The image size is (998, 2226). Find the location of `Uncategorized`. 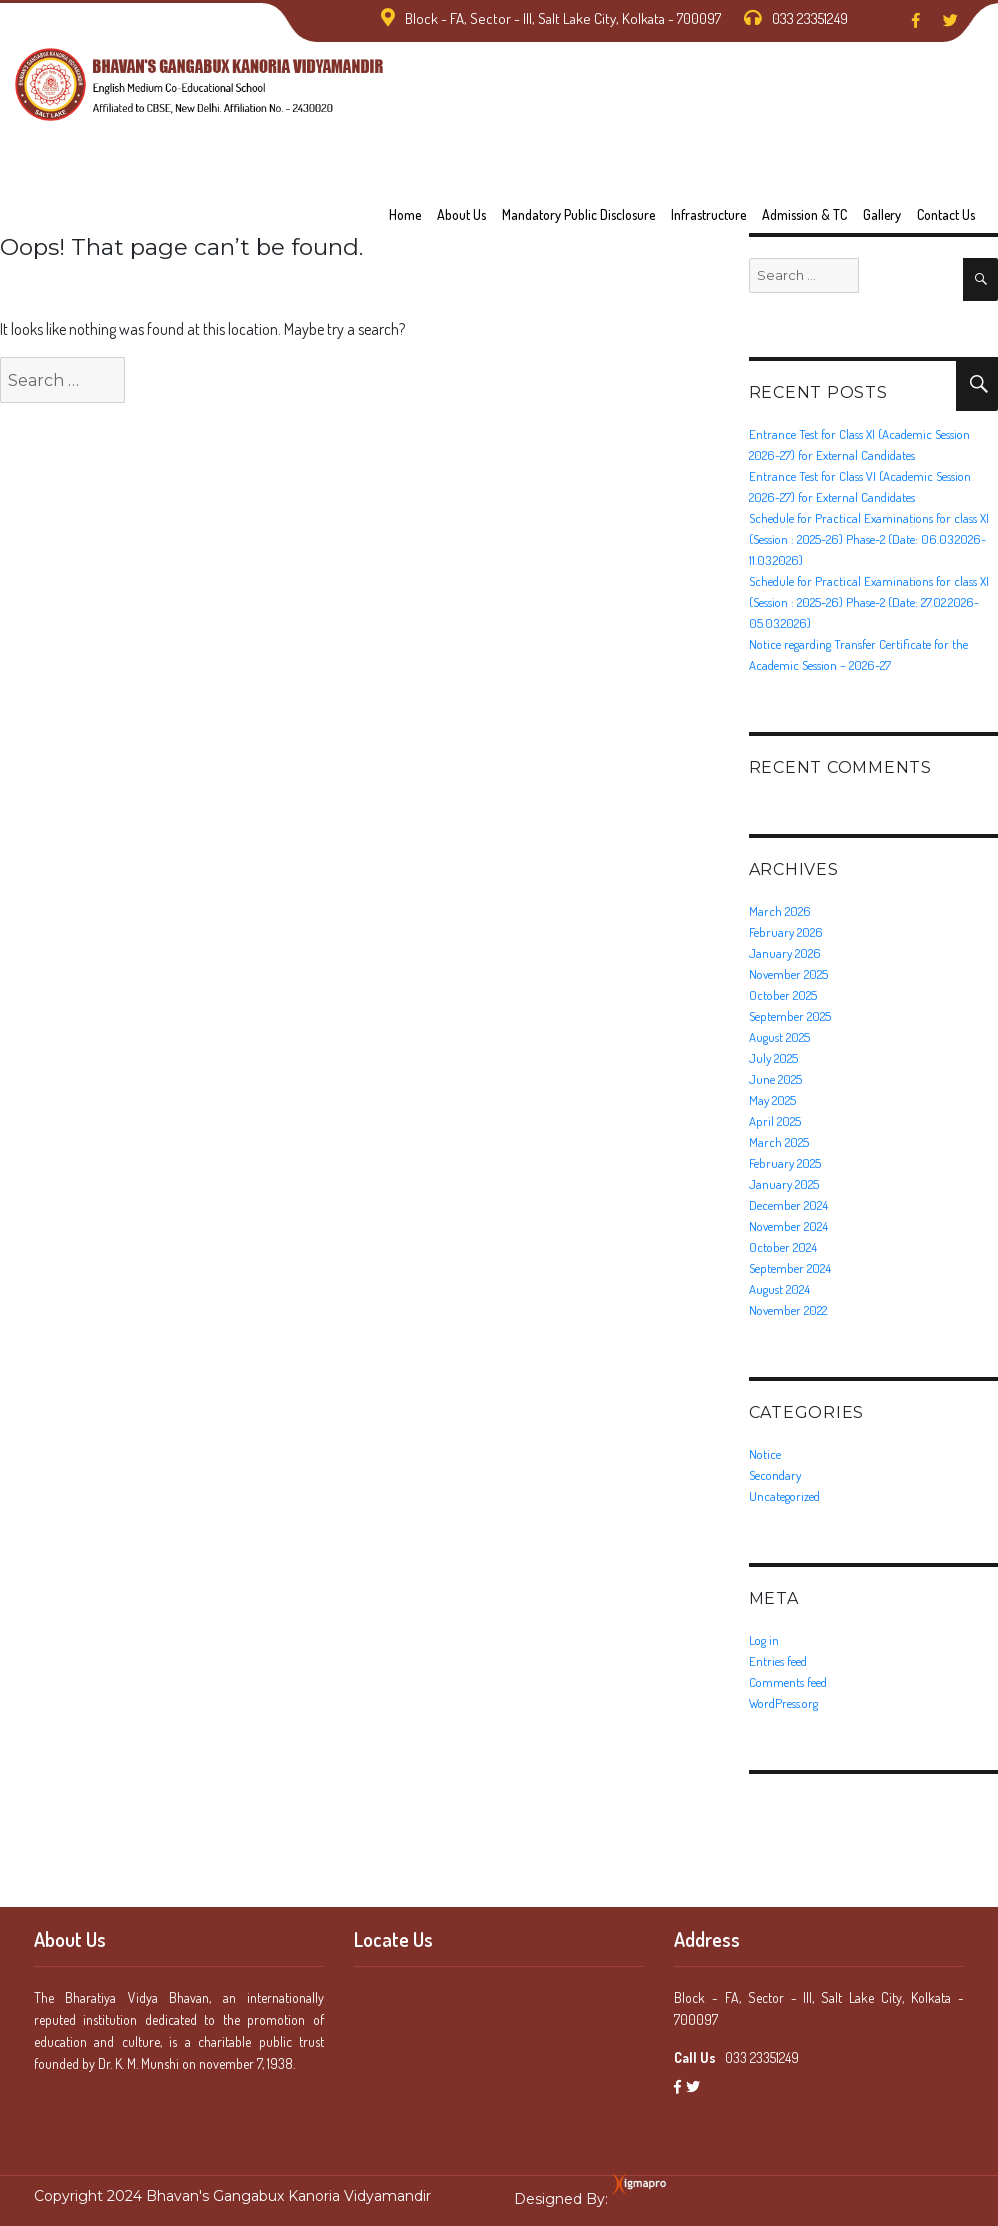

Uncategorized is located at coordinates (784, 1496).